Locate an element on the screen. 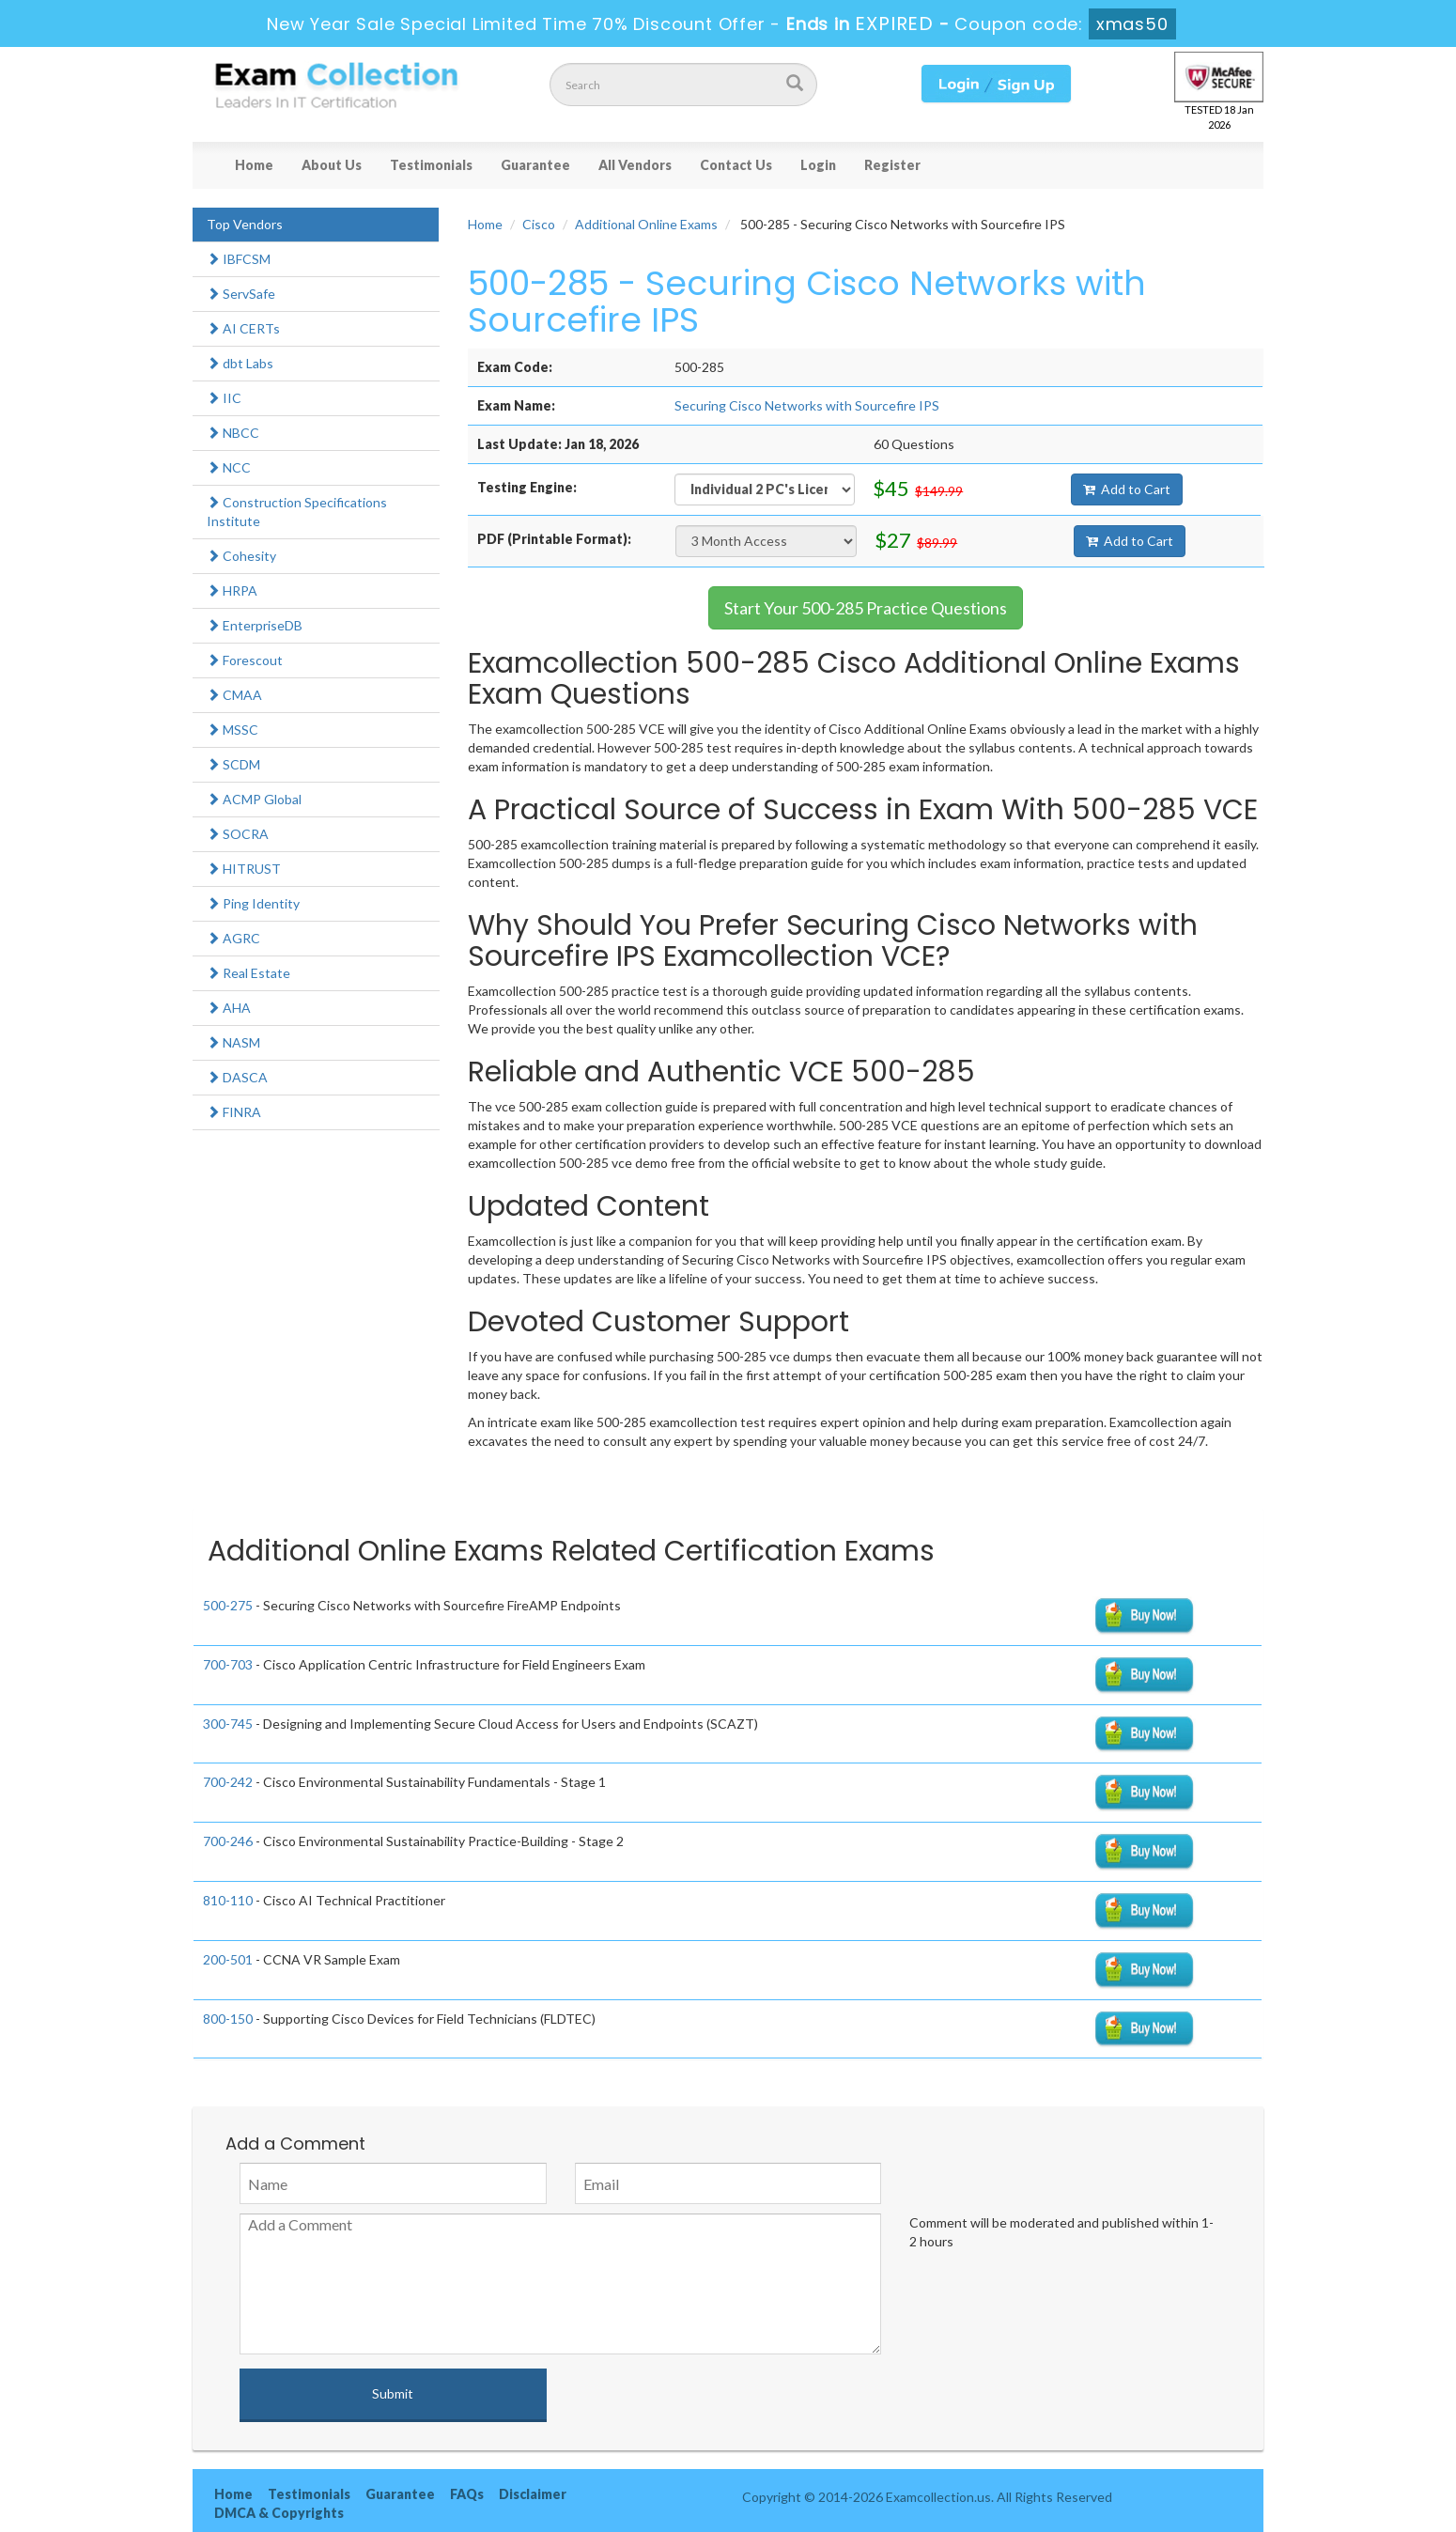  IIC is located at coordinates (224, 398).